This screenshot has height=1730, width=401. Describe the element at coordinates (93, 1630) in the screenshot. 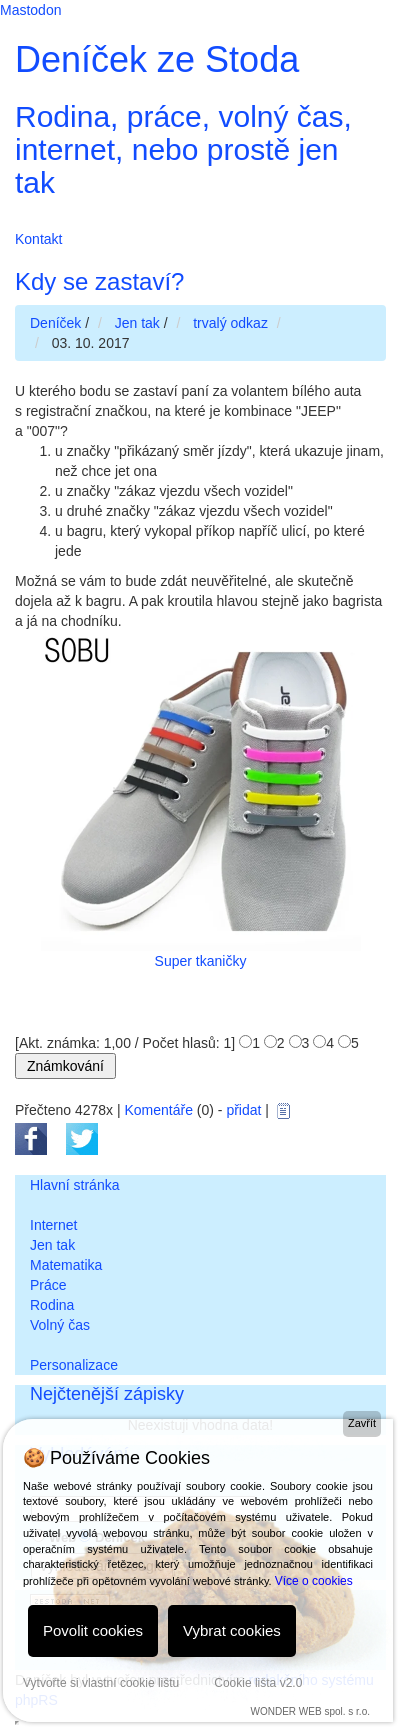

I see `Povolit cookies` at that location.